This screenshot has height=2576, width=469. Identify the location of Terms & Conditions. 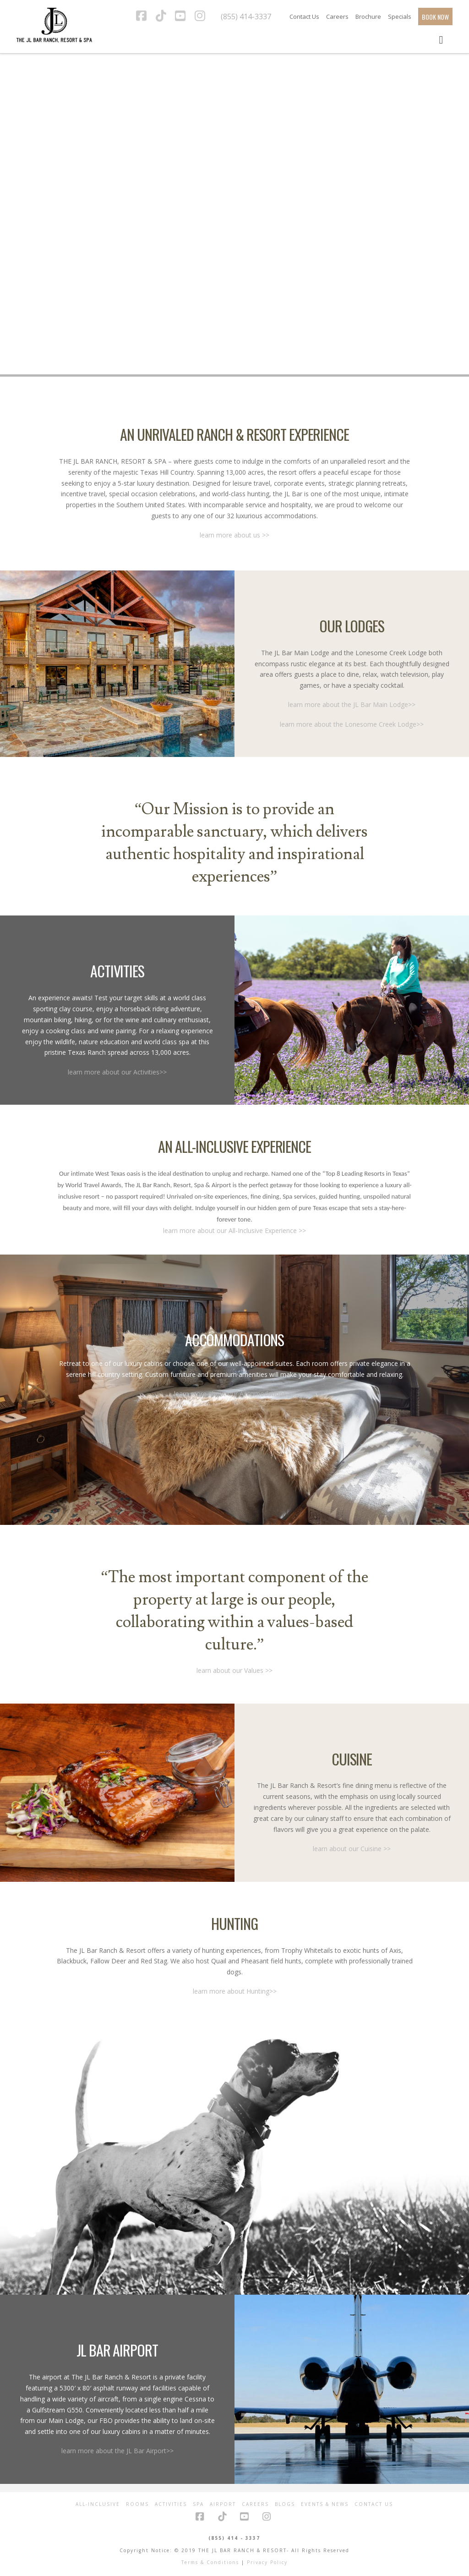
(210, 2562).